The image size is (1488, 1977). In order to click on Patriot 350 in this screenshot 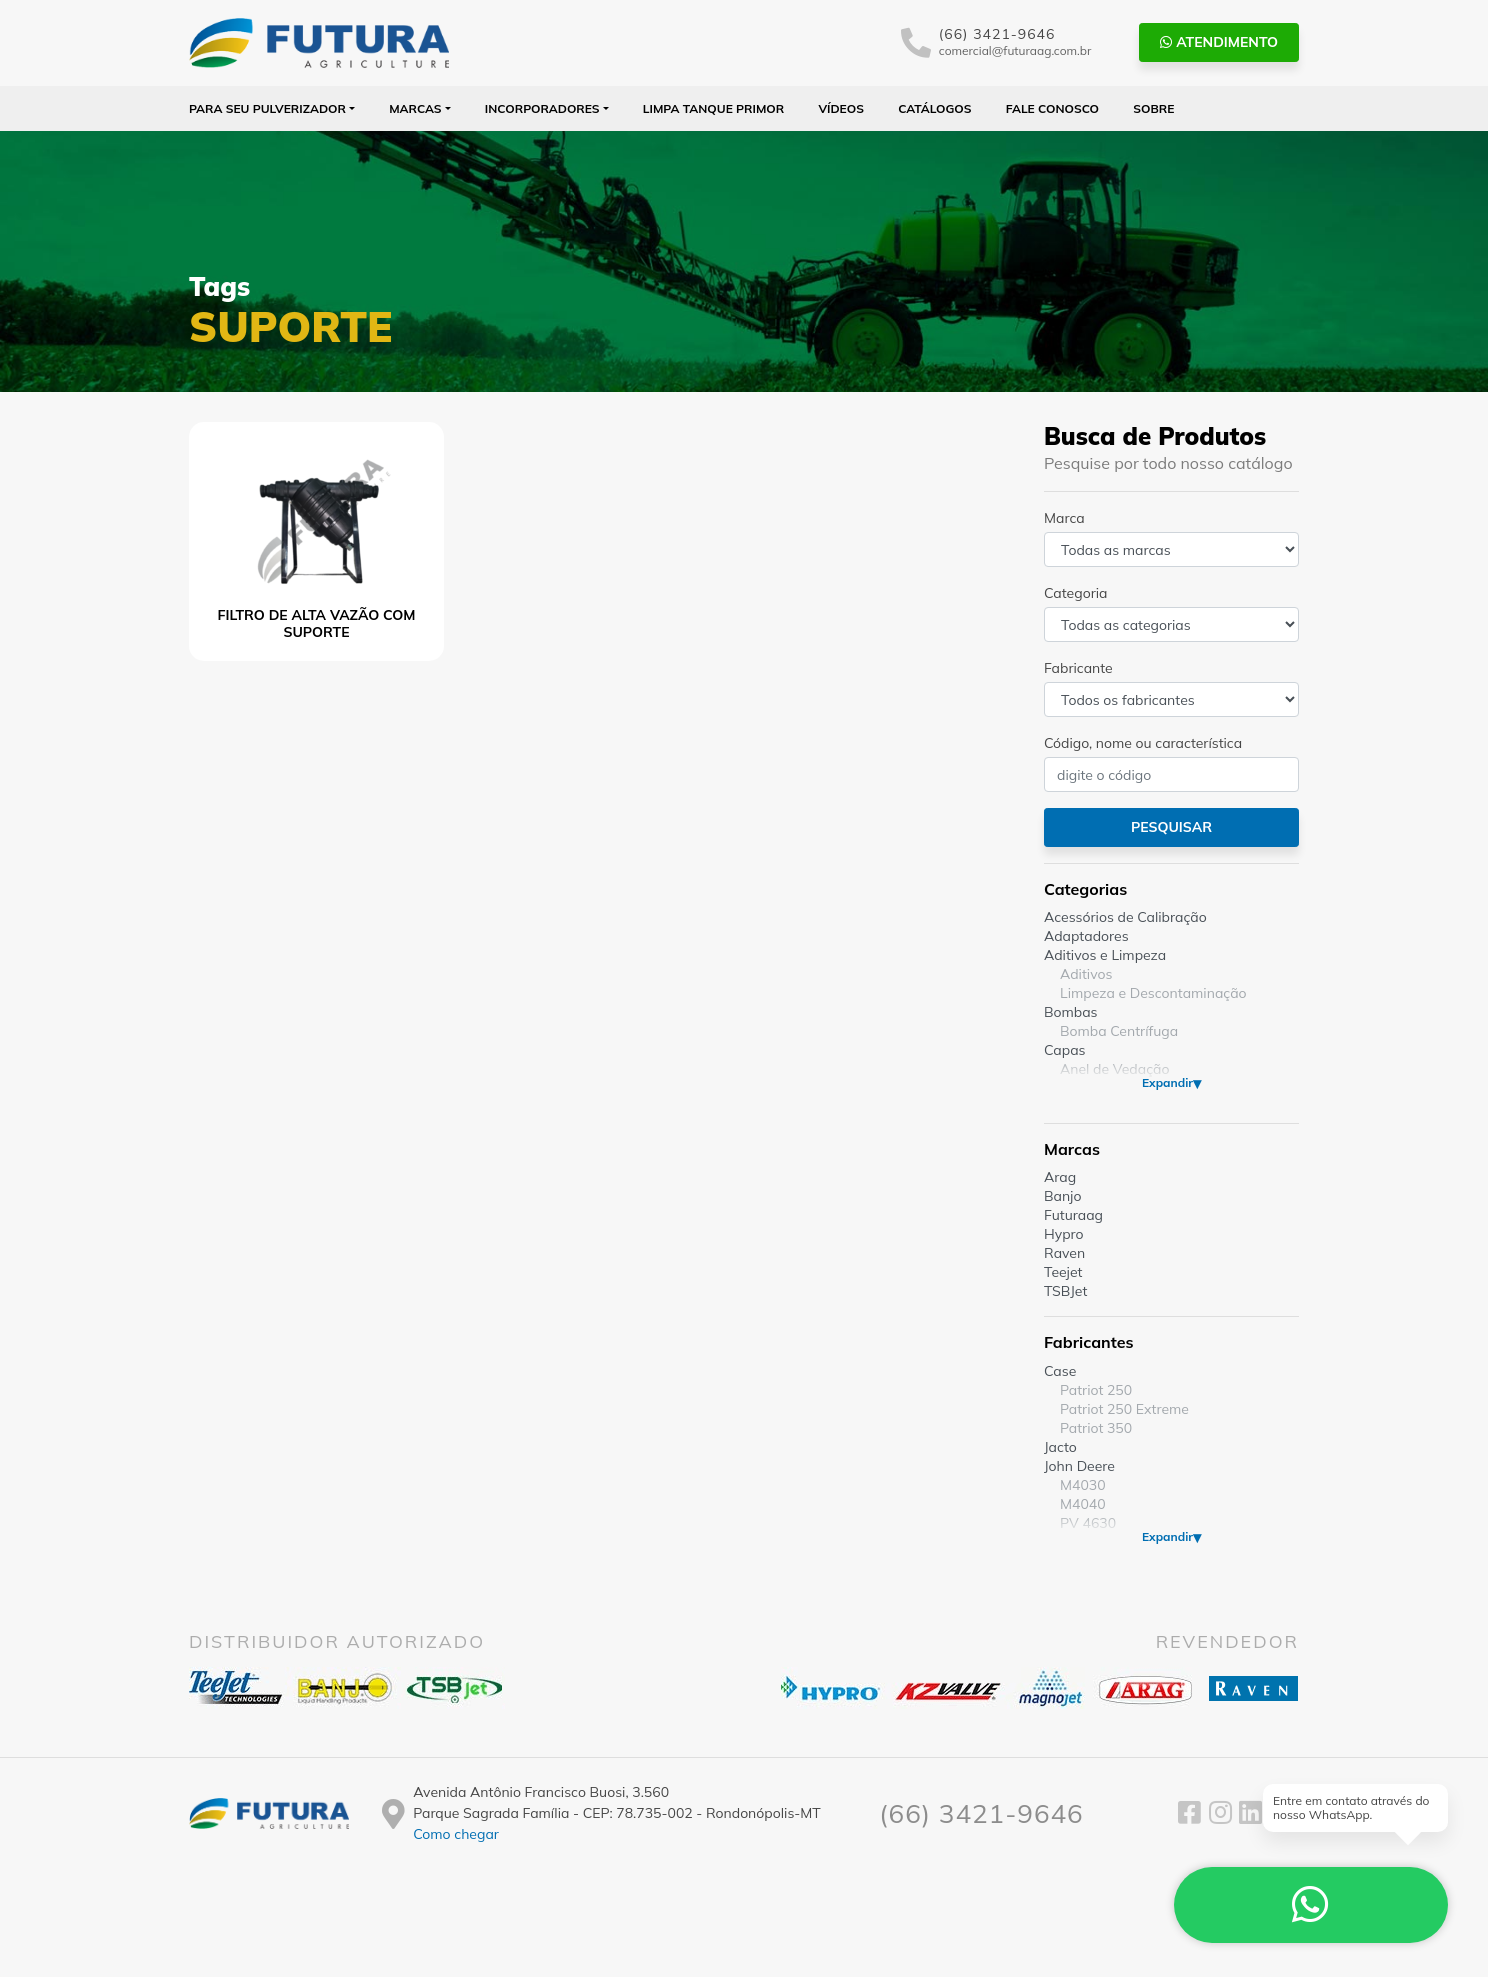, I will do `click(1096, 1428)`.